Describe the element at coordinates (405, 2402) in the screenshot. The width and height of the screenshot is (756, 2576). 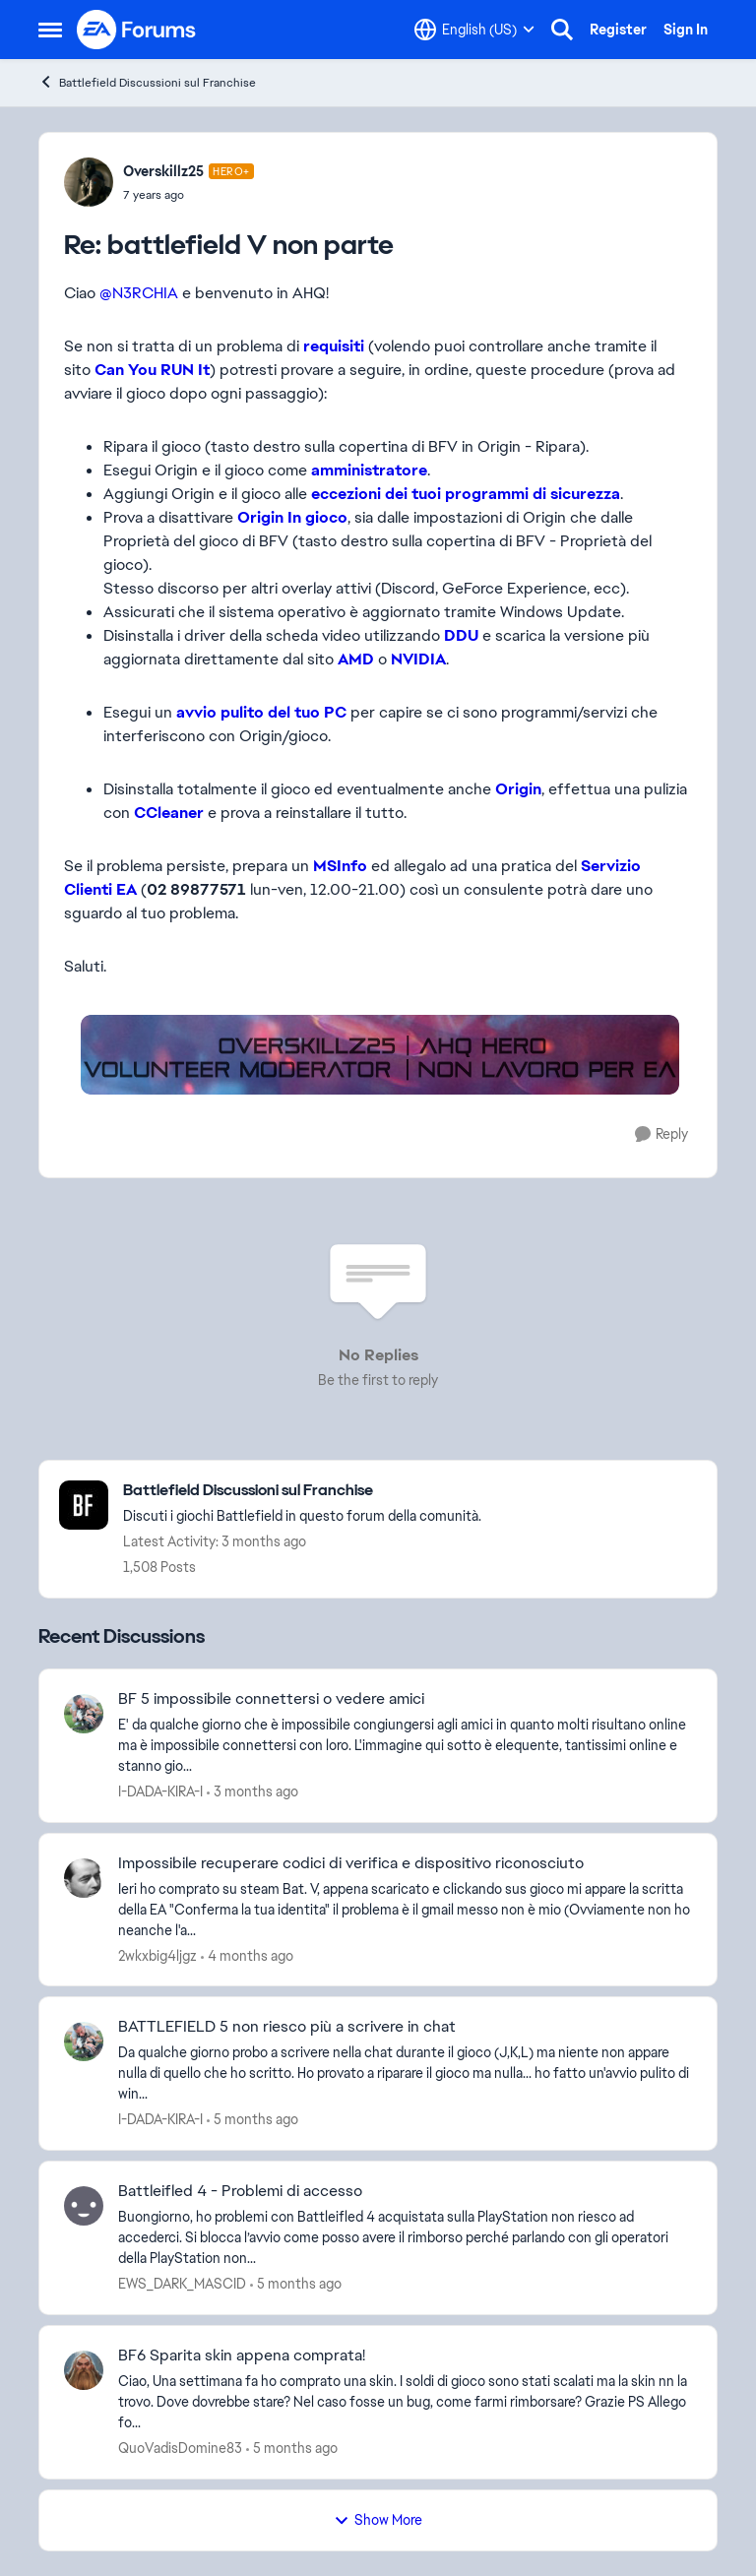
I see `[Ciao, Una settimana fa ho comprato una skin. I soldi di gioco sono stati scalati ma la skin nn la trovo. Dove dovrebbe]` at that location.